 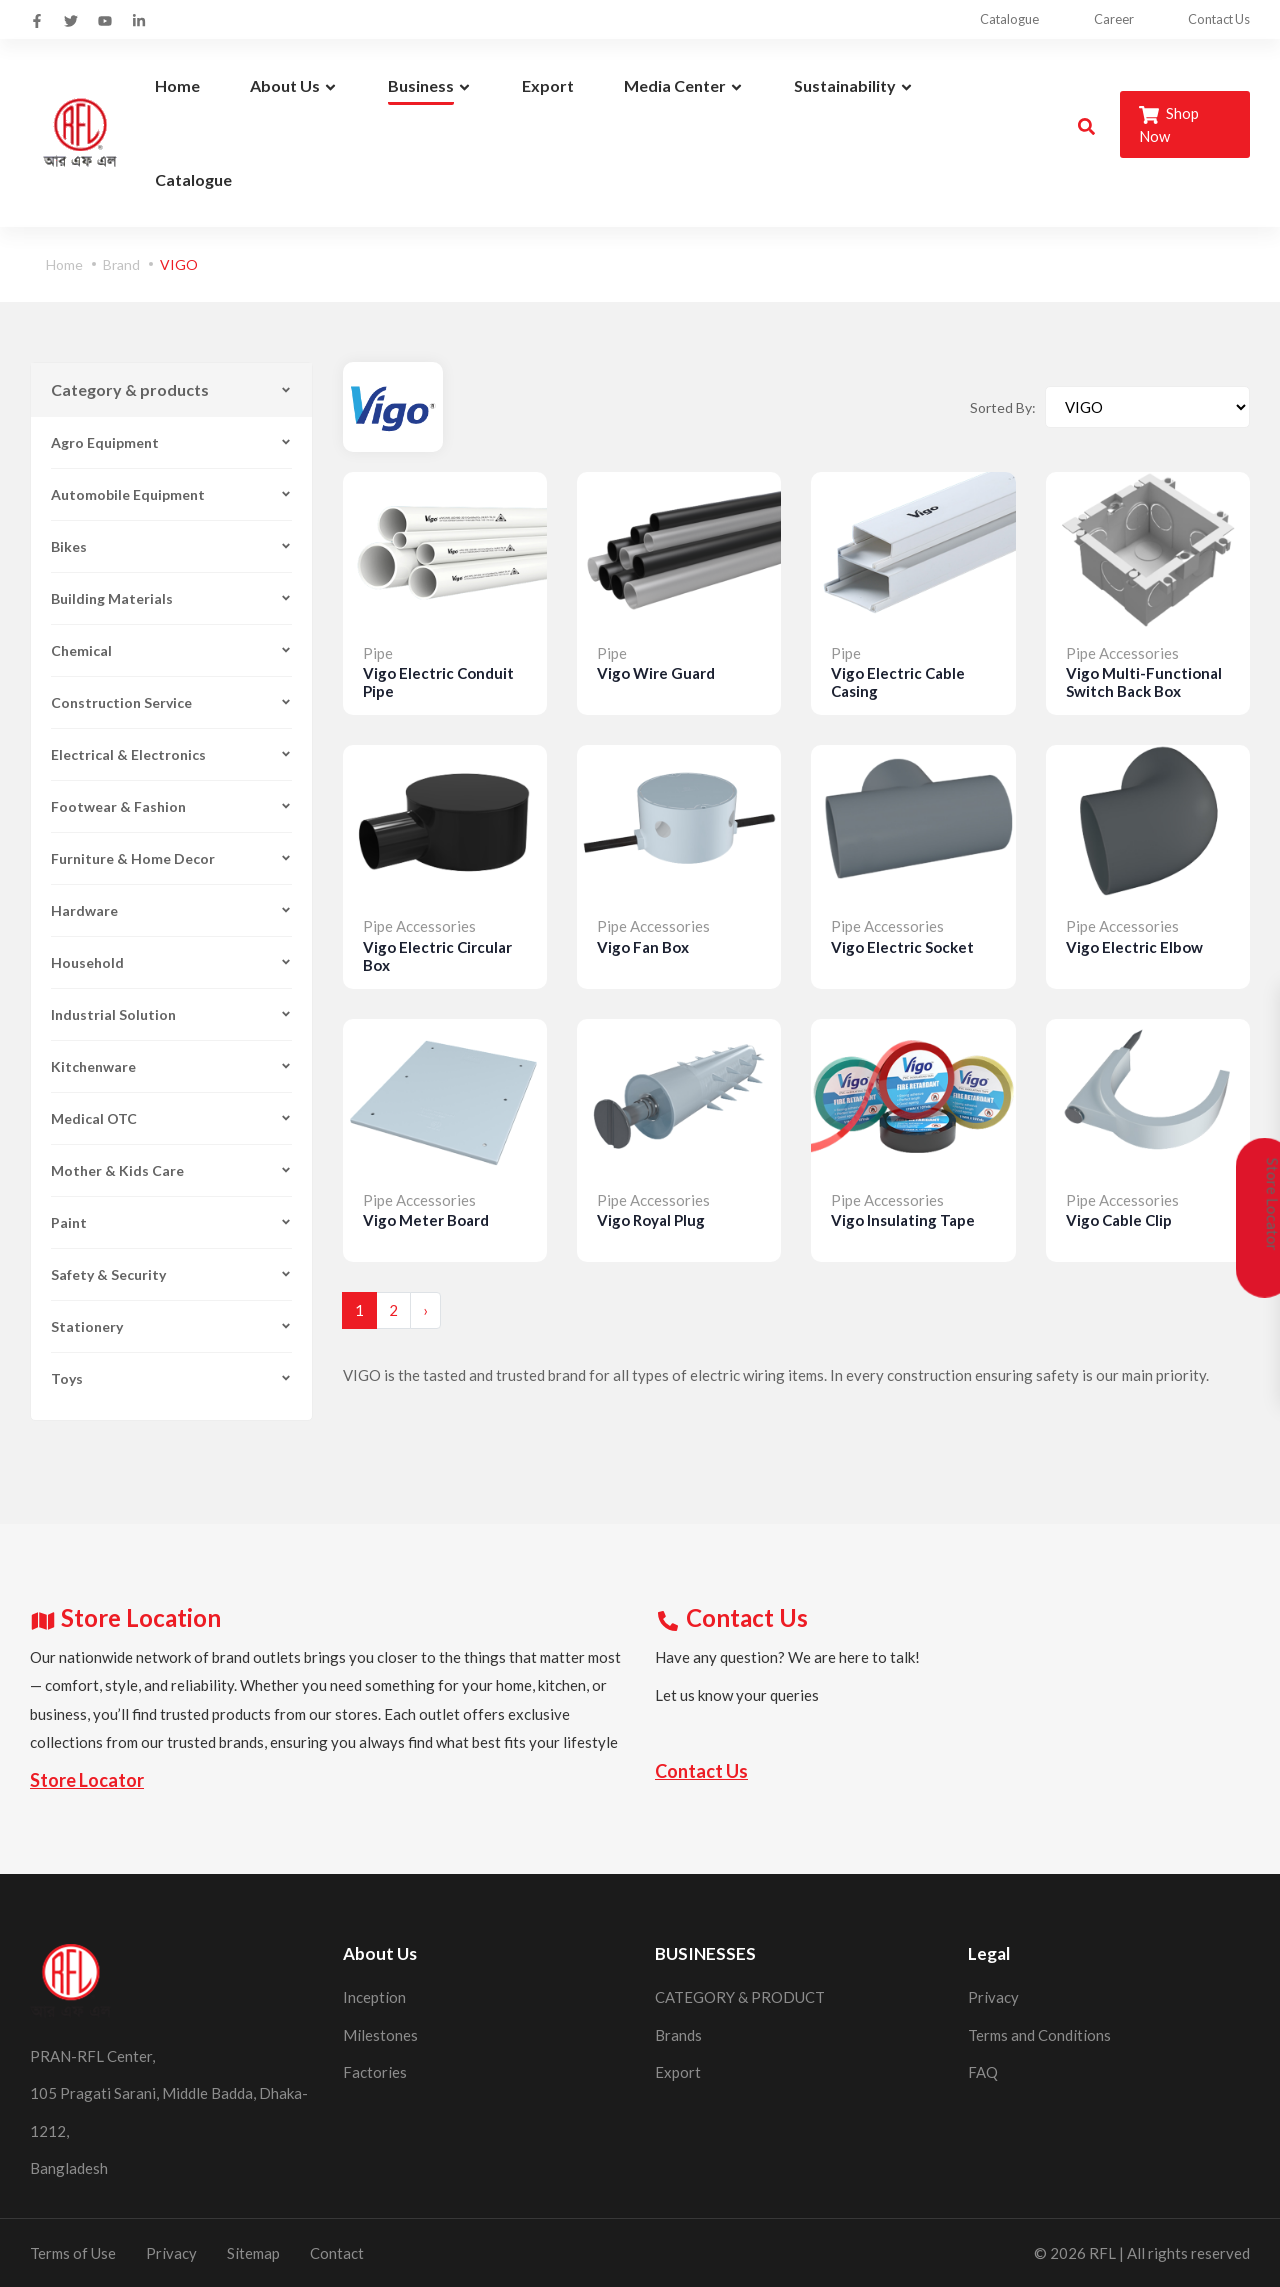 I want to click on Toys [button], so click(x=171, y=1378).